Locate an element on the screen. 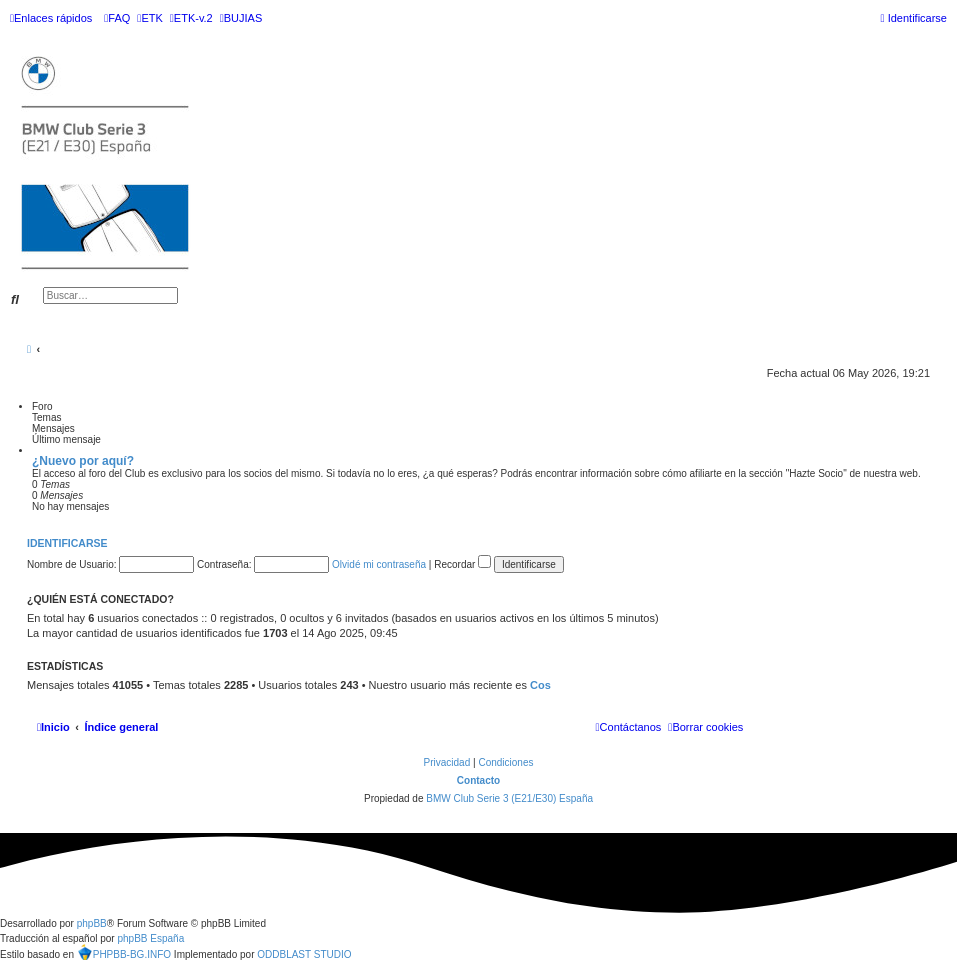 This screenshot has width=957, height=967. Olvidé mi contraseña is located at coordinates (379, 564).